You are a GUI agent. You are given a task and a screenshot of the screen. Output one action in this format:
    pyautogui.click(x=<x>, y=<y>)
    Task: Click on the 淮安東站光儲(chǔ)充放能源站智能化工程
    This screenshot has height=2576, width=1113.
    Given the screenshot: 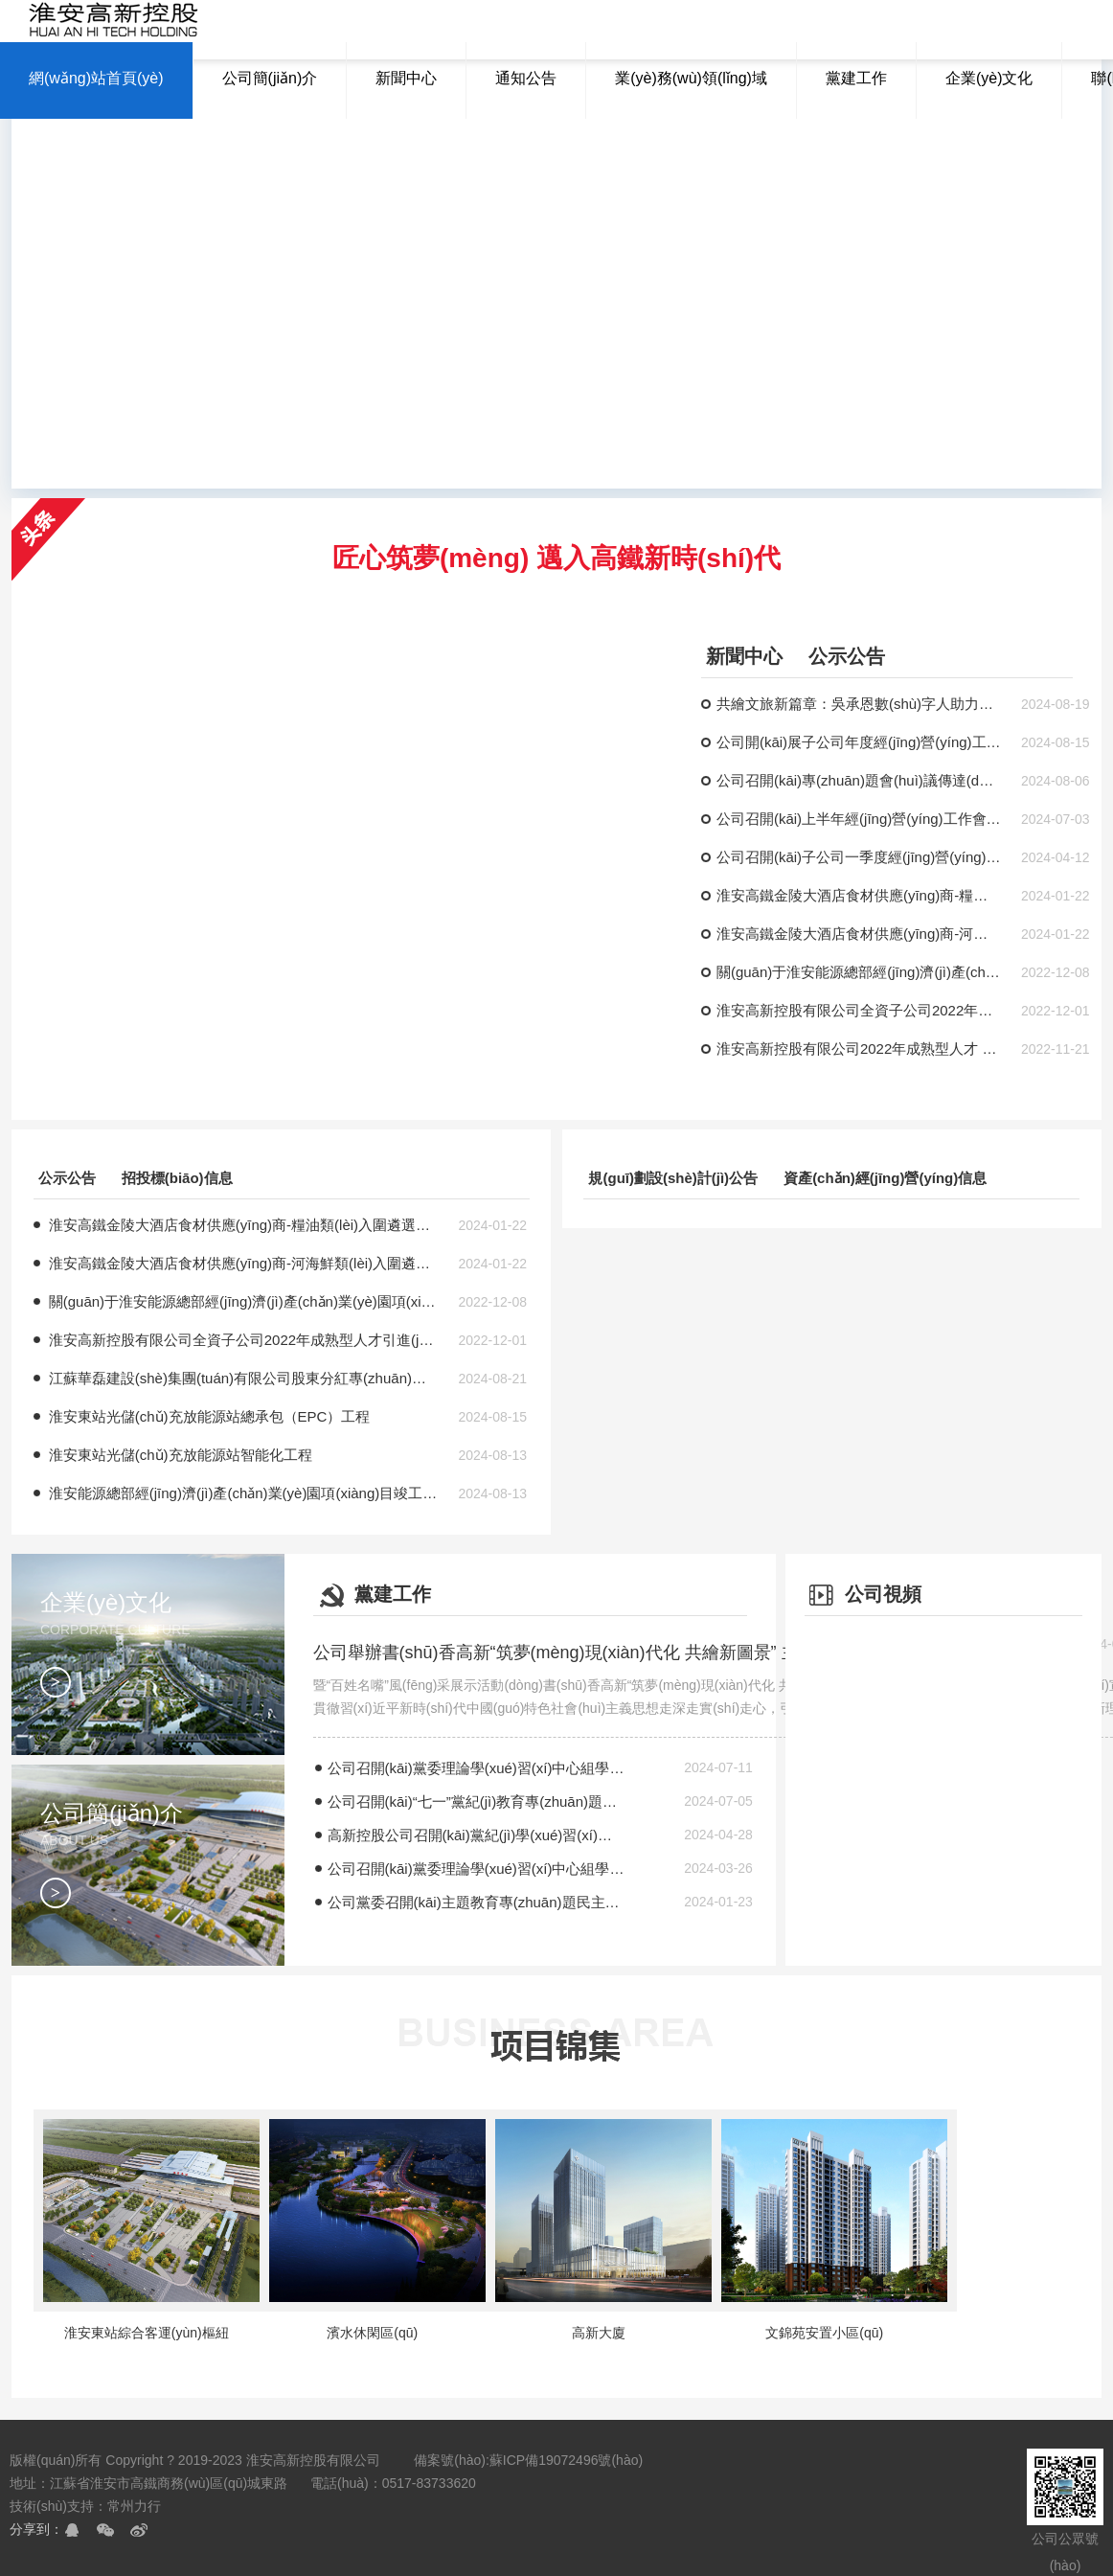 What is the action you would take?
    pyautogui.click(x=180, y=1455)
    